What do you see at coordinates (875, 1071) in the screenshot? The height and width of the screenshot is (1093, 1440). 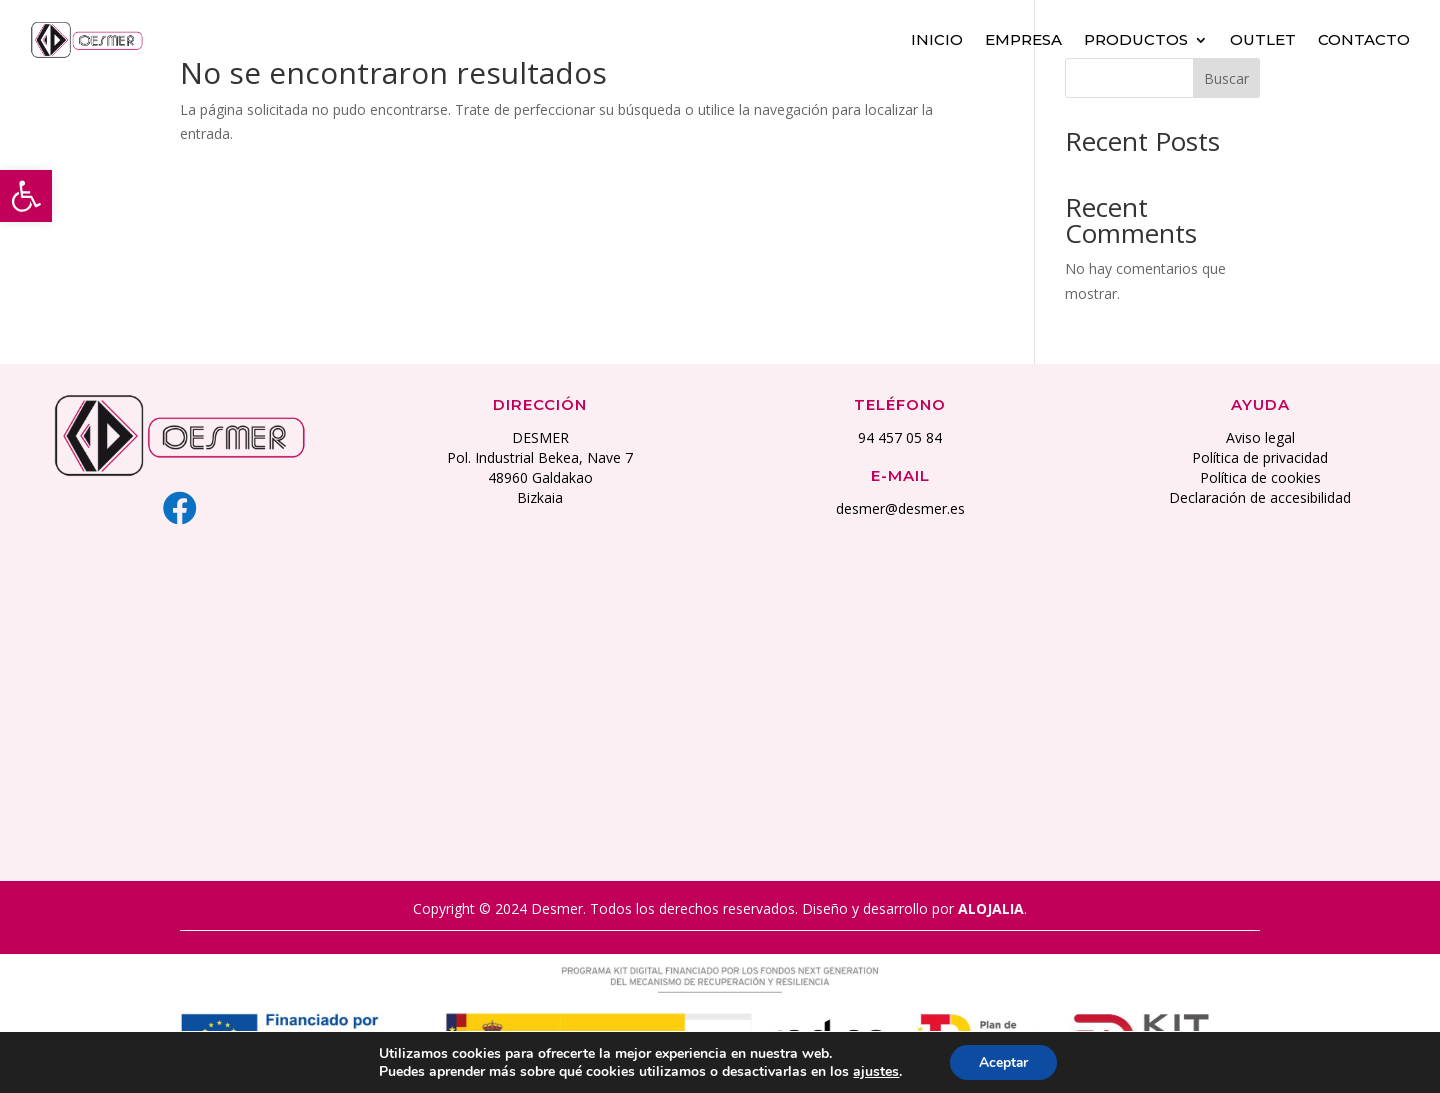 I see `ajustes` at bounding box center [875, 1071].